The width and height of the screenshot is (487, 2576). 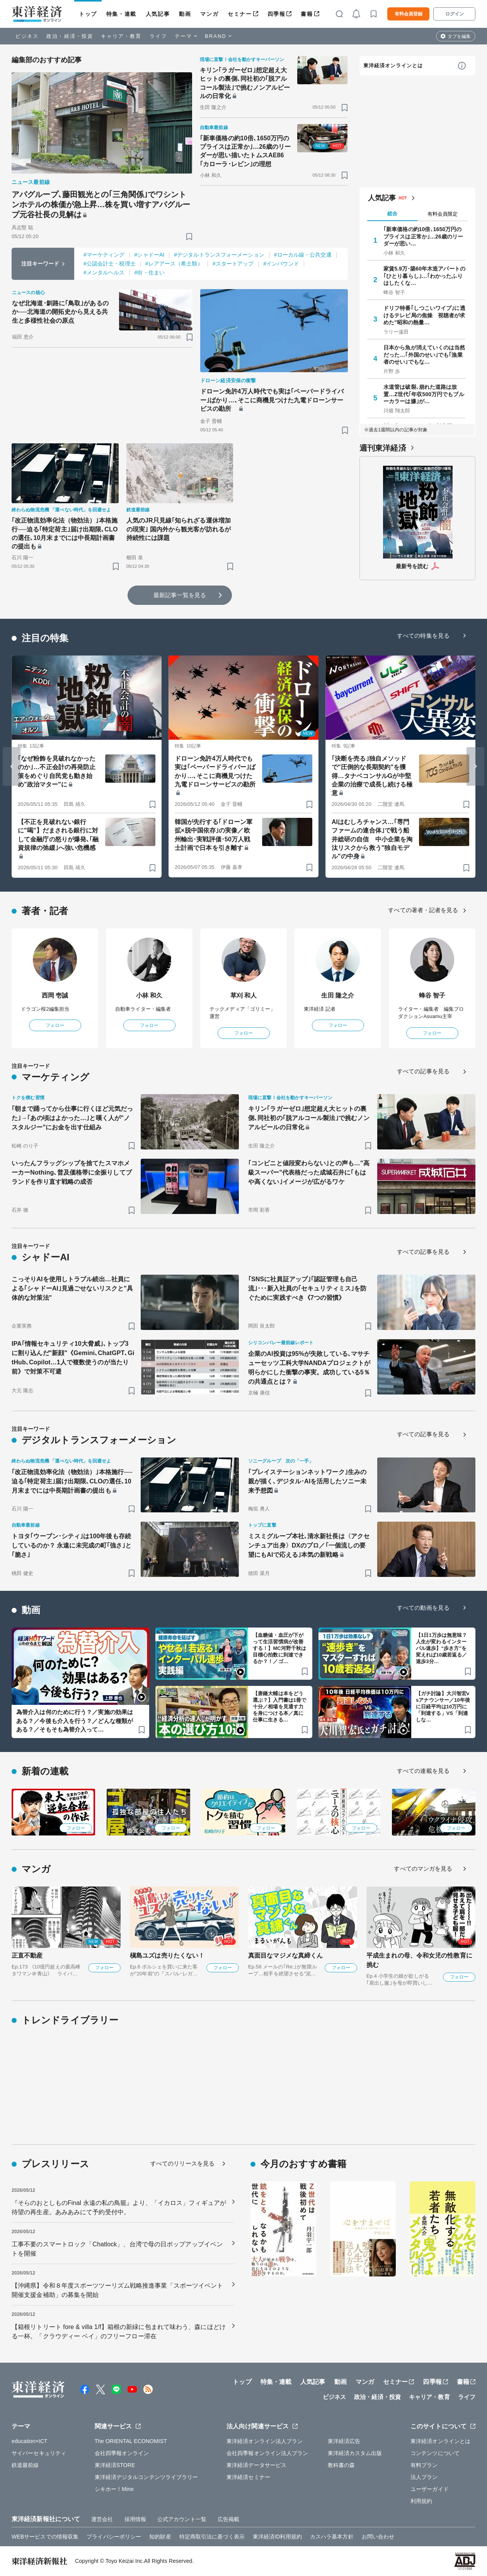 What do you see at coordinates (64, 533) in the screenshot?
I see `｢改正物流効率化法（物効法）｣本格施行──迫る｢特定荷主｣届け出期限､CLOの選任､10月末までには中長期計画書の提出も` at bounding box center [64, 533].